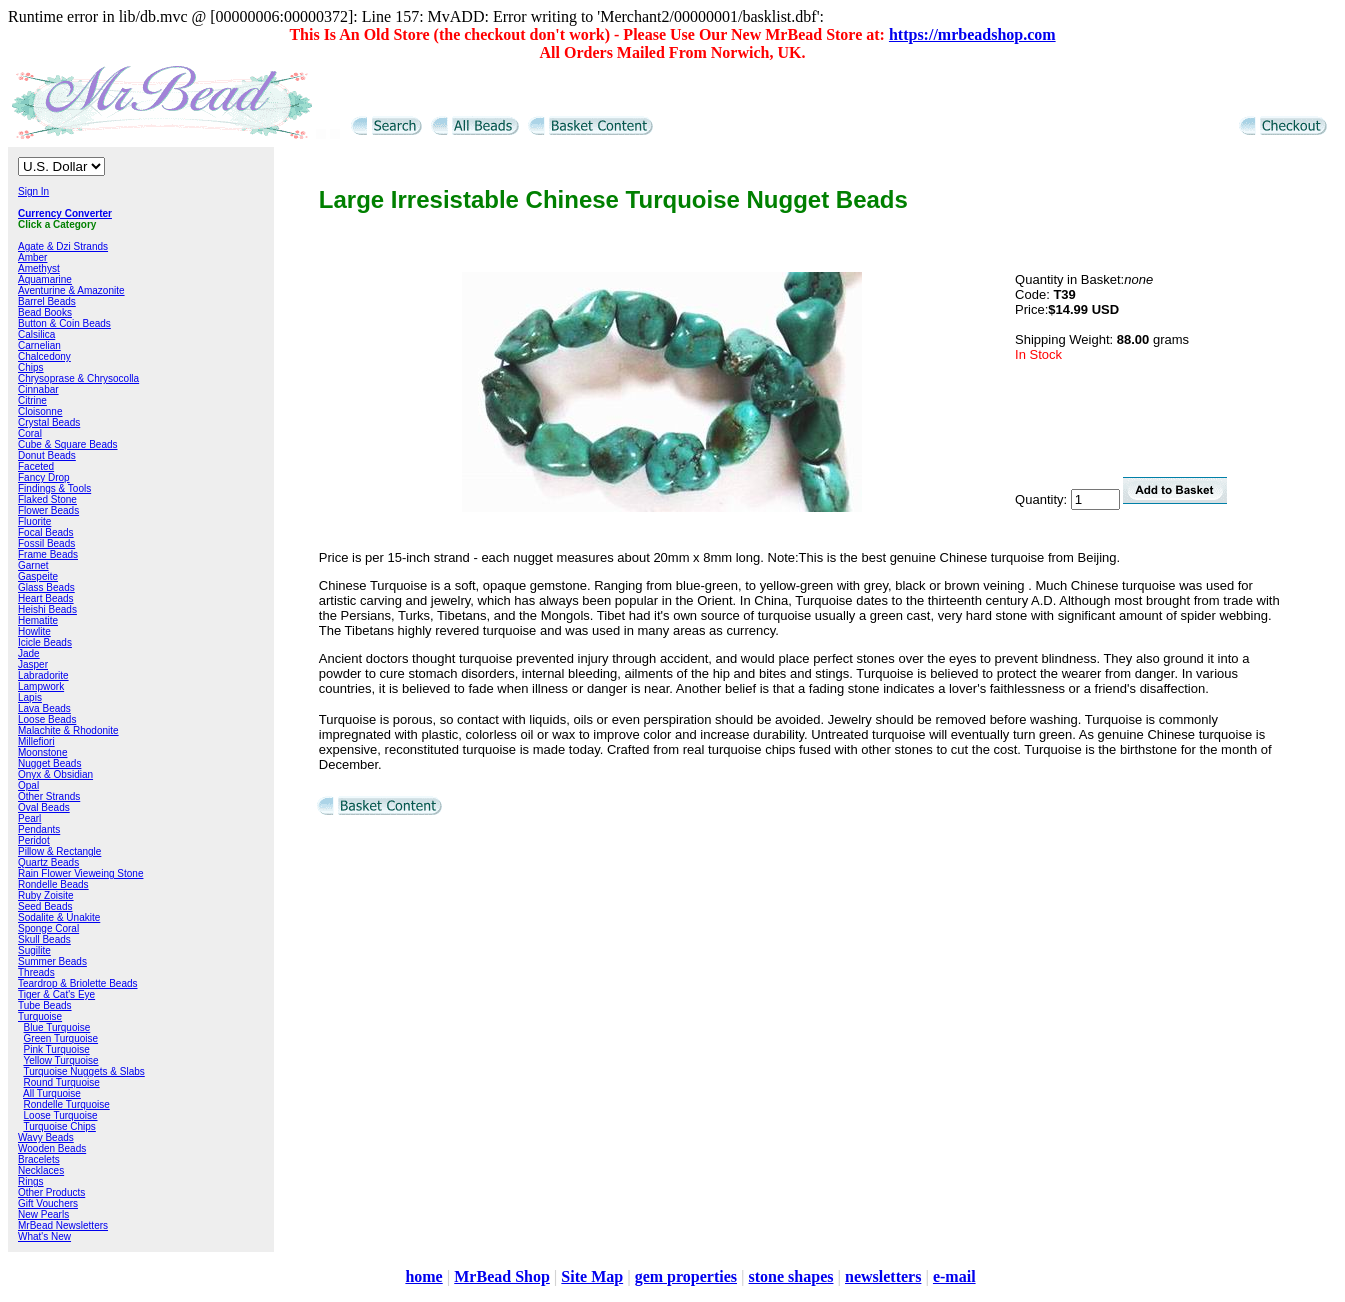 The width and height of the screenshot is (1345, 1302). Describe the element at coordinates (41, 1170) in the screenshot. I see `Necklaces` at that location.